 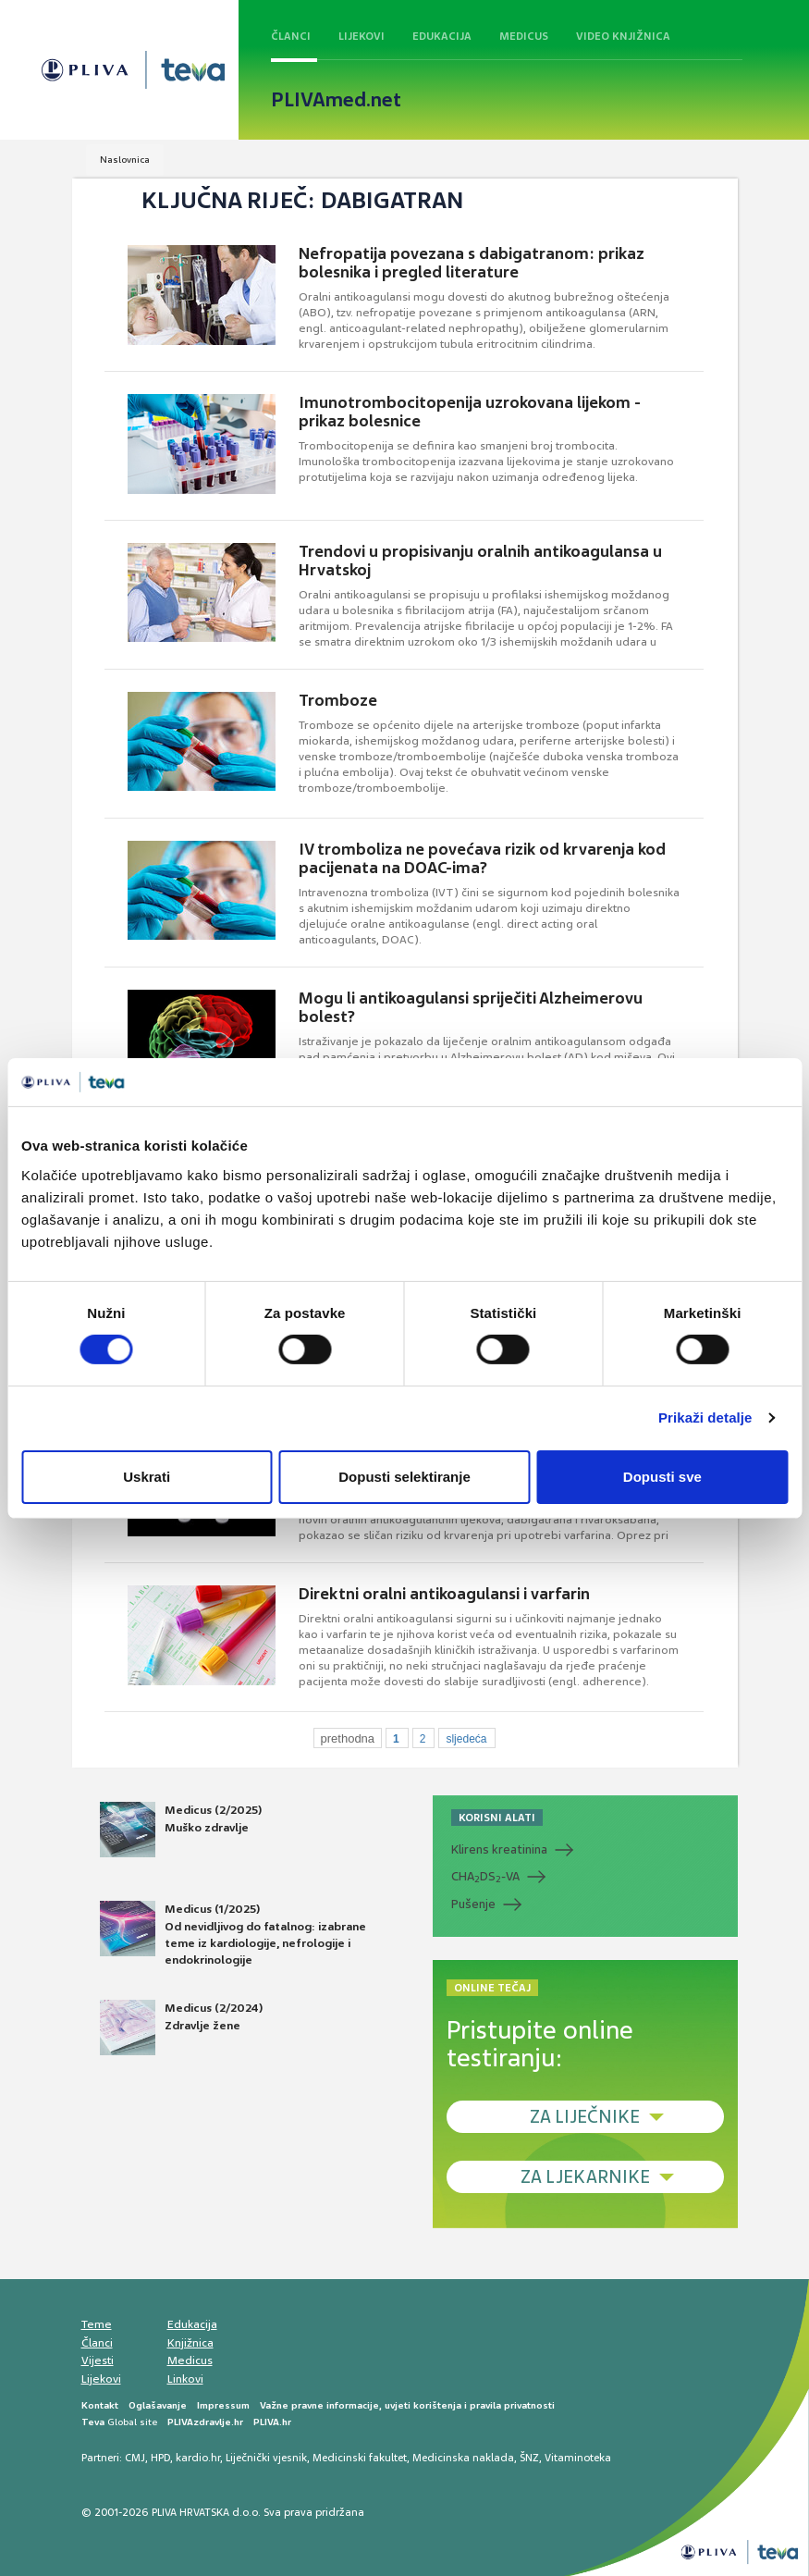 What do you see at coordinates (662, 1477) in the screenshot?
I see `Dopusti sve` at bounding box center [662, 1477].